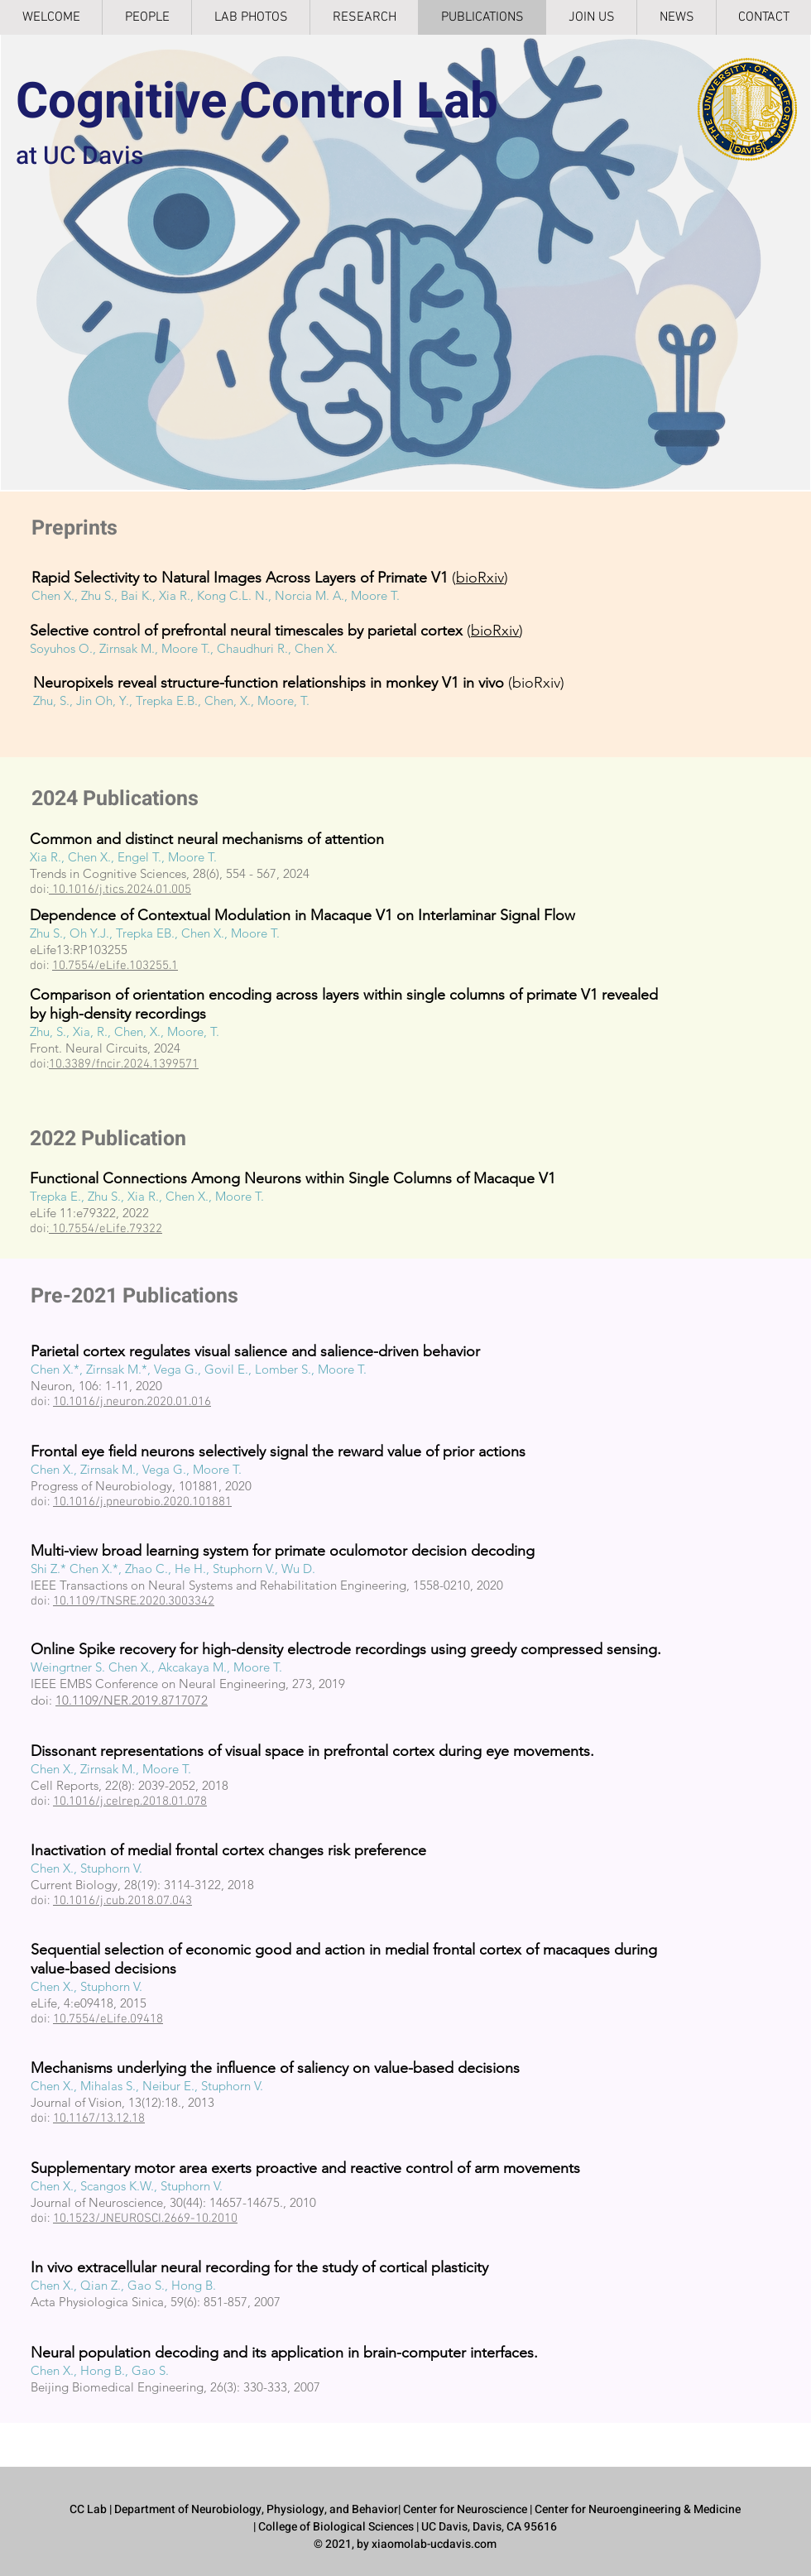  What do you see at coordinates (121, 889) in the screenshot?
I see `10.1016/j.tics.2024.01.005` at bounding box center [121, 889].